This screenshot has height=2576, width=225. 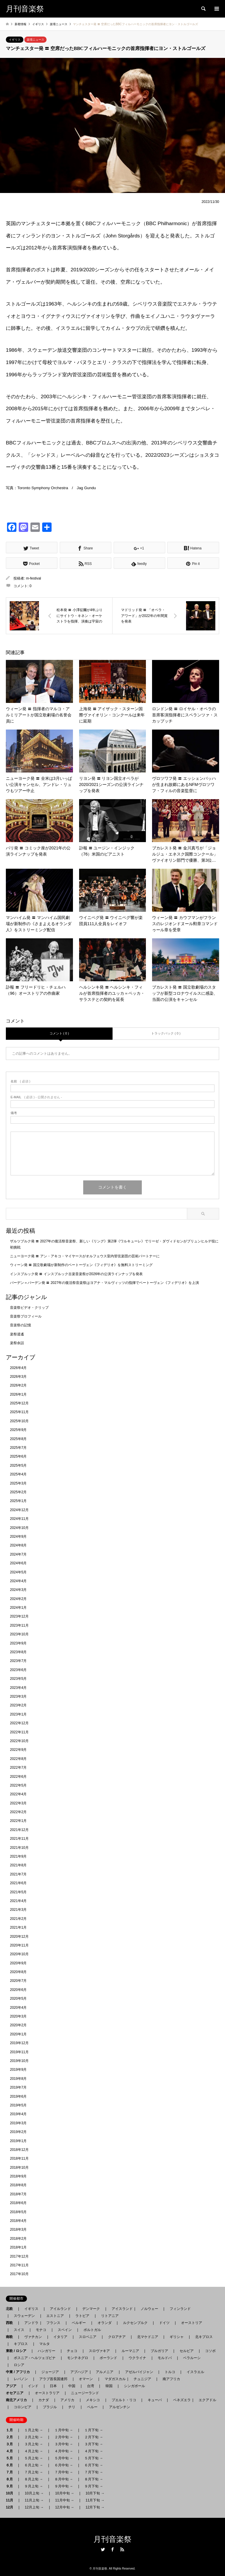 I want to click on 2023年12月, so click(x=19, y=1616).